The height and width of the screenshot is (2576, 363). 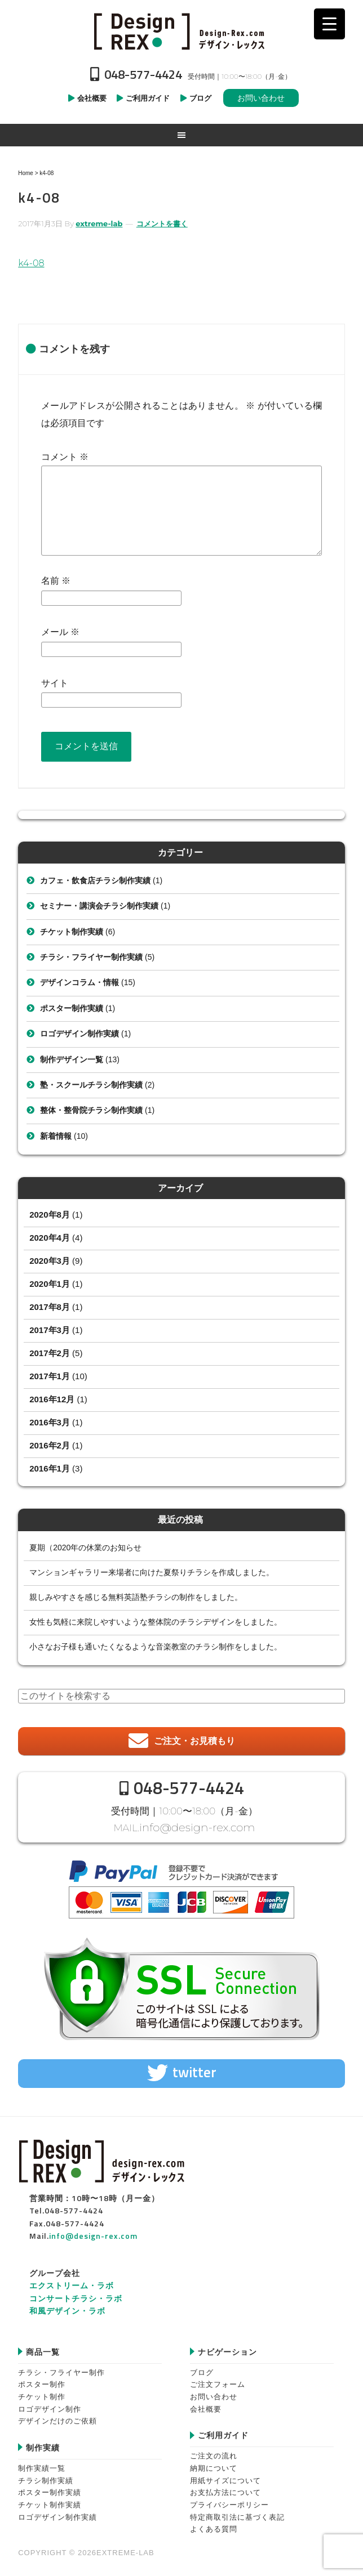 What do you see at coordinates (155, 1621) in the screenshot?
I see `女性も気軽に来院しやすいような整体院のチラシデザインをしました。` at bounding box center [155, 1621].